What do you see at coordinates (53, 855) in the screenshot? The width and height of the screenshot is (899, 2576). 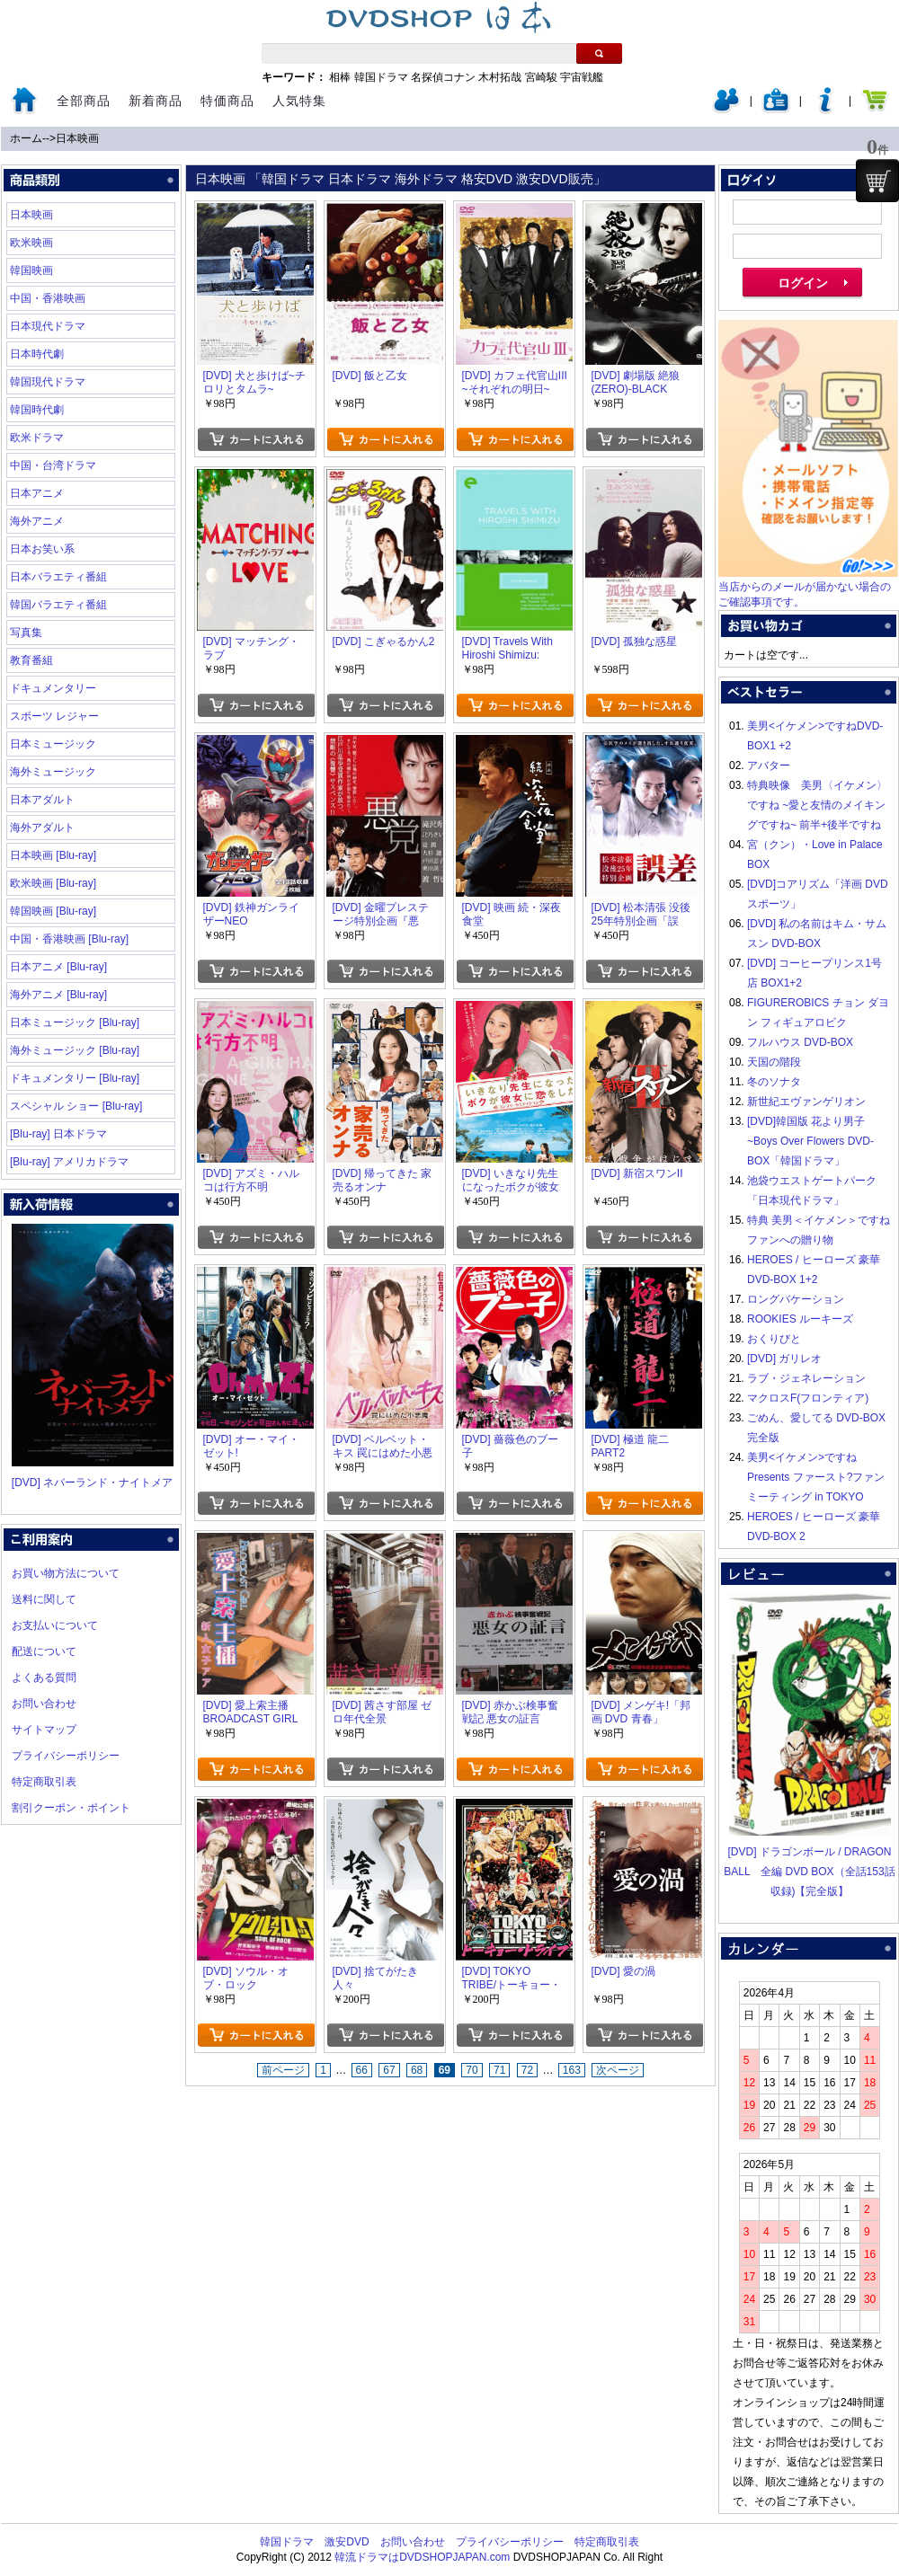 I see `日本映画 [Blu-ray]` at bounding box center [53, 855].